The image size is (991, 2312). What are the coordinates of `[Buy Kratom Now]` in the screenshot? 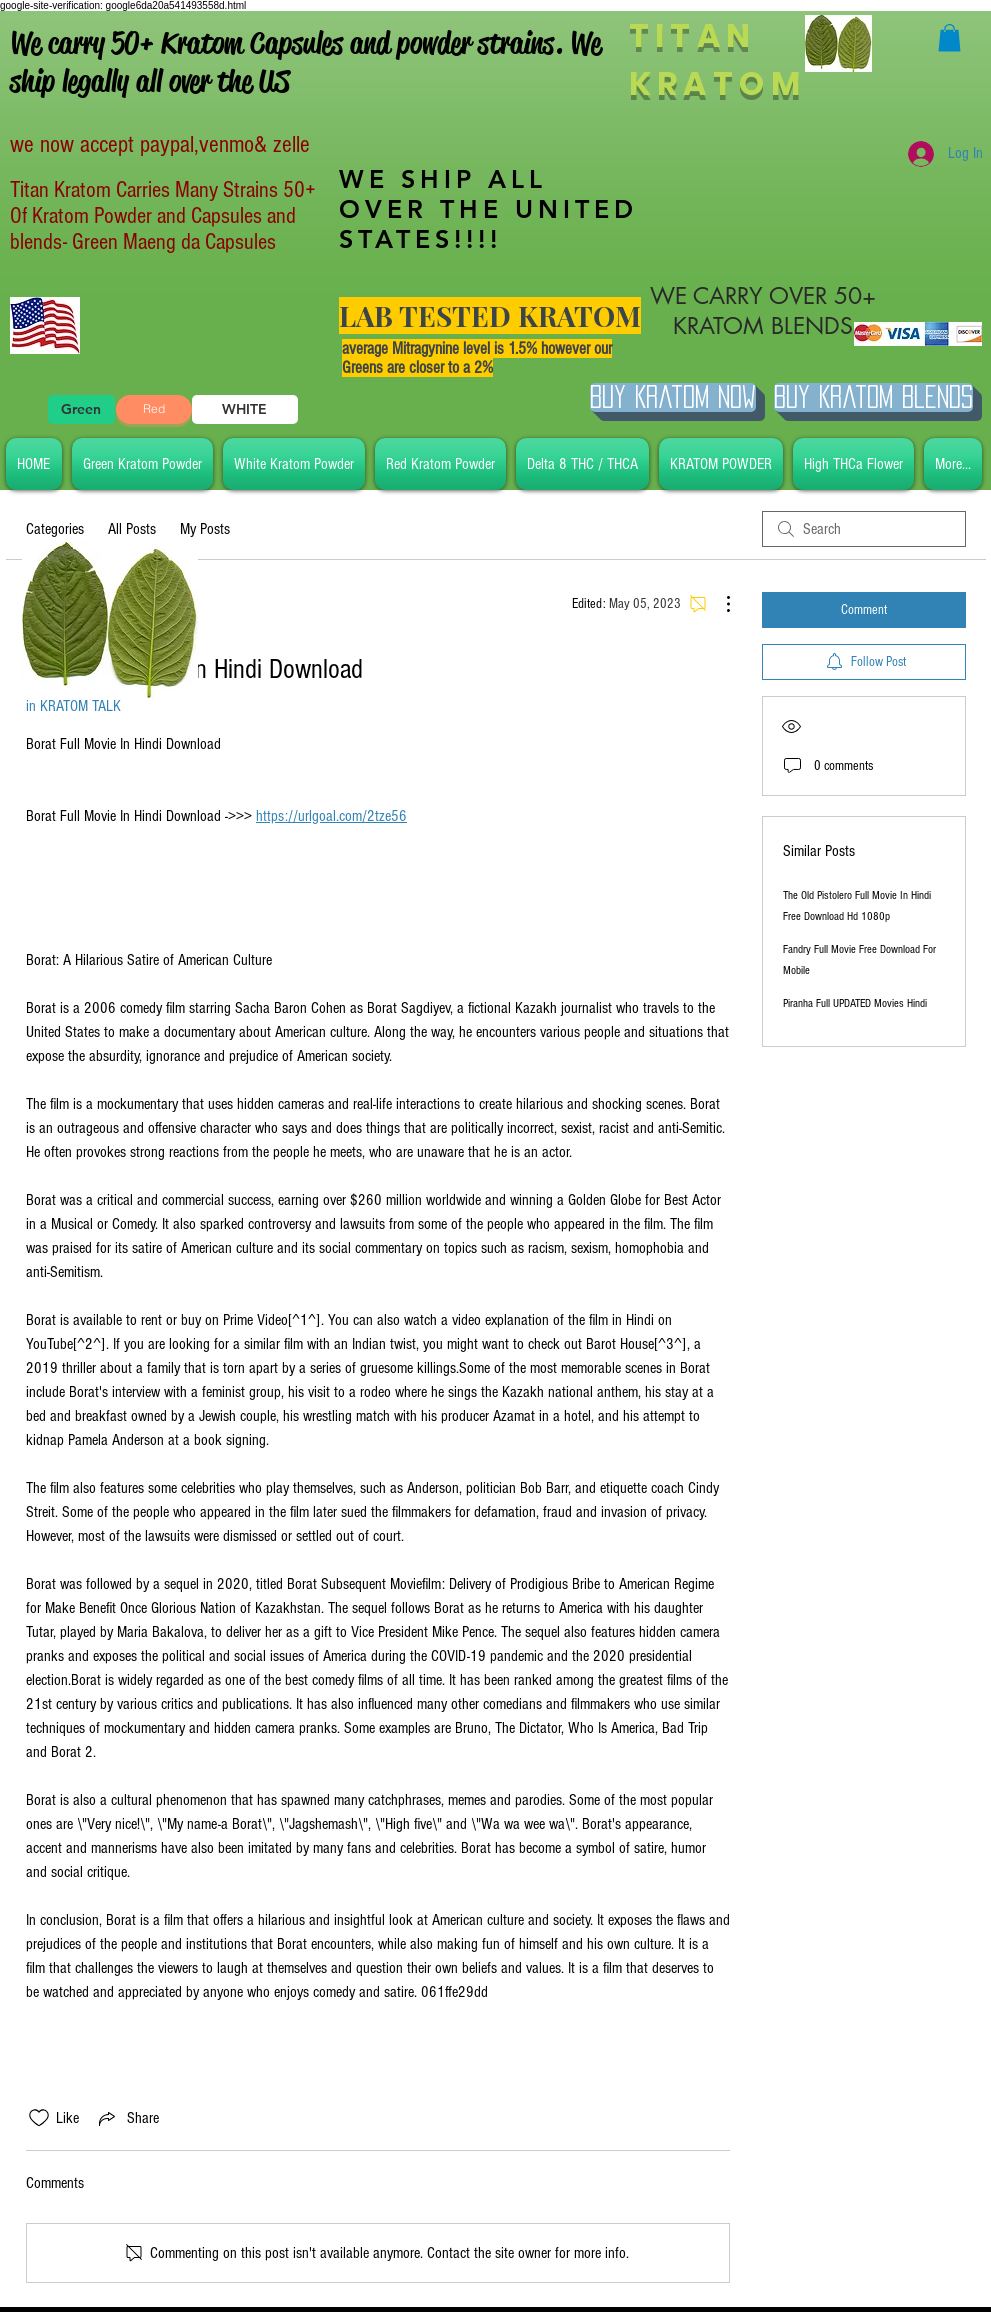 It's located at (673, 397).